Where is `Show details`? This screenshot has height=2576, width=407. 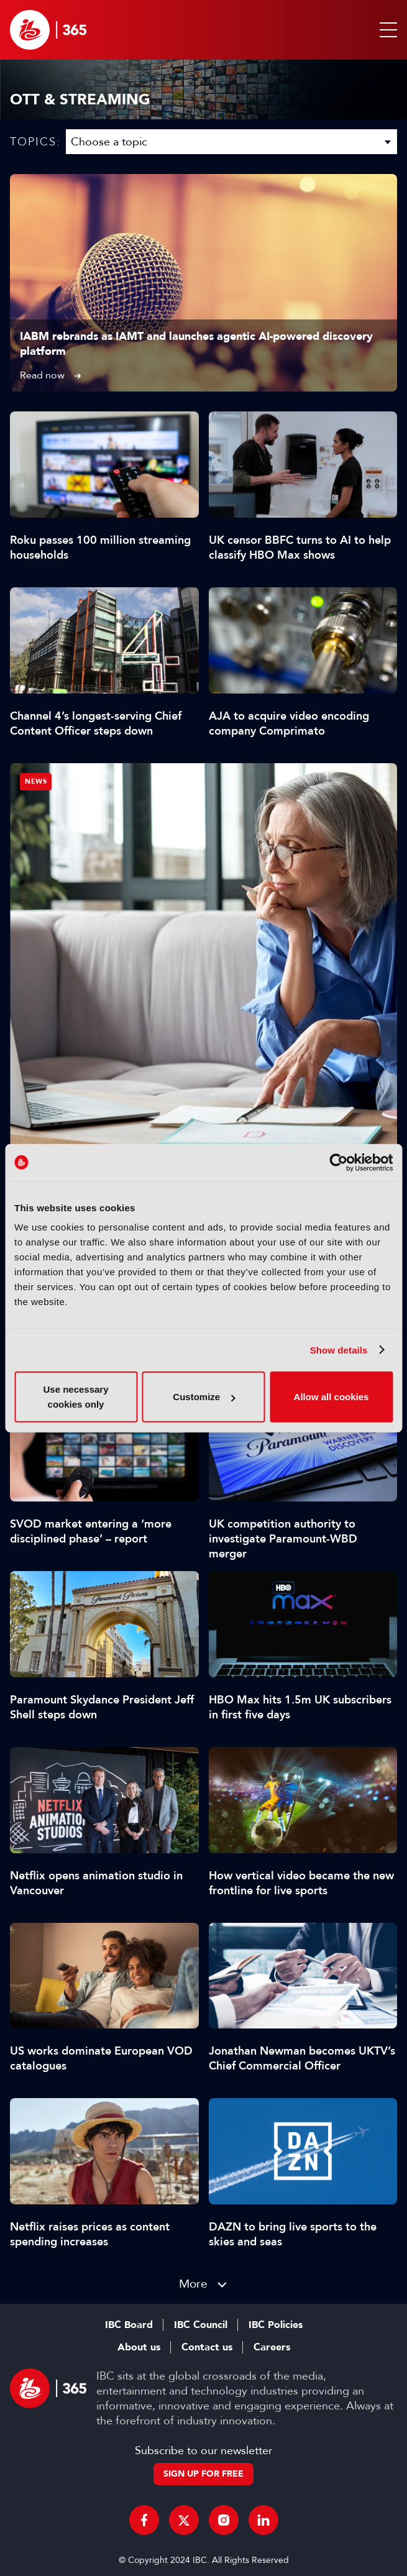 Show details is located at coordinates (339, 1349).